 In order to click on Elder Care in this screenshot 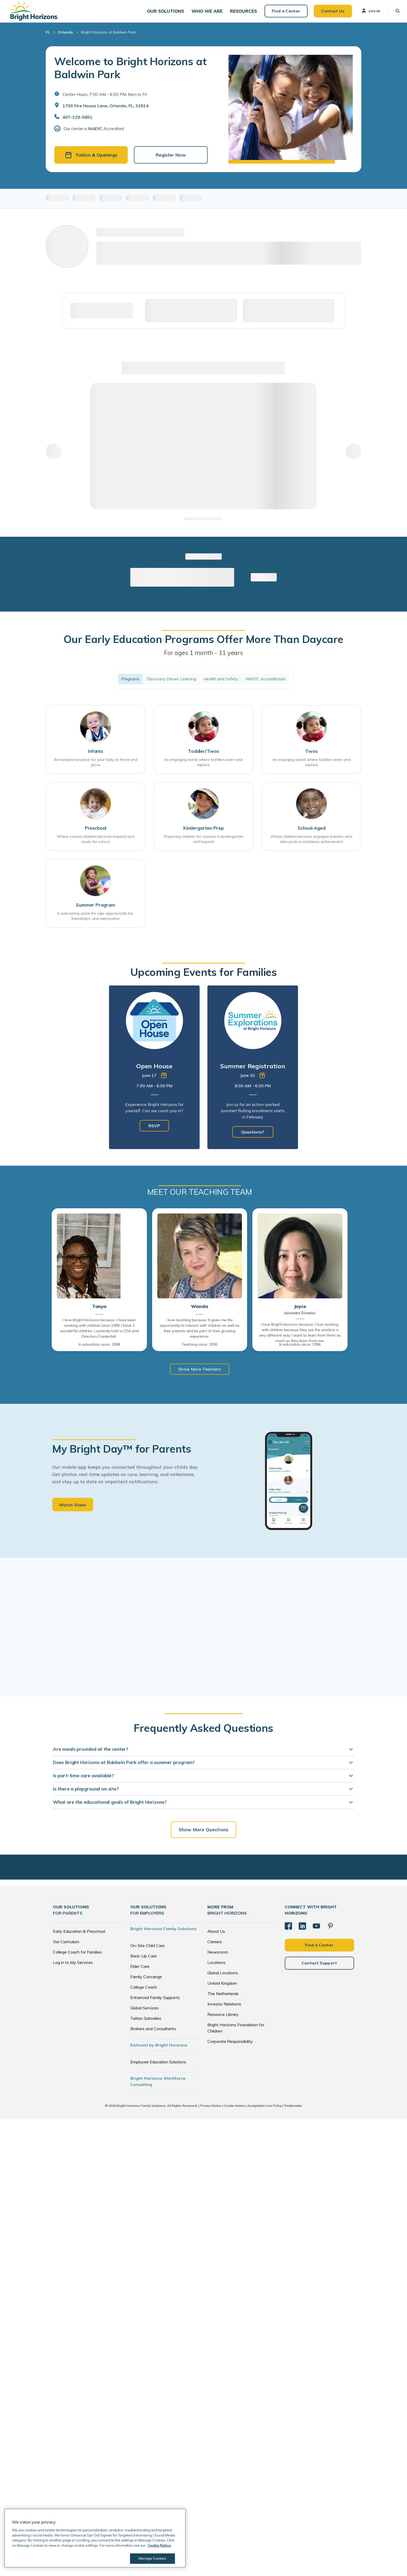, I will do `click(140, 1970)`.